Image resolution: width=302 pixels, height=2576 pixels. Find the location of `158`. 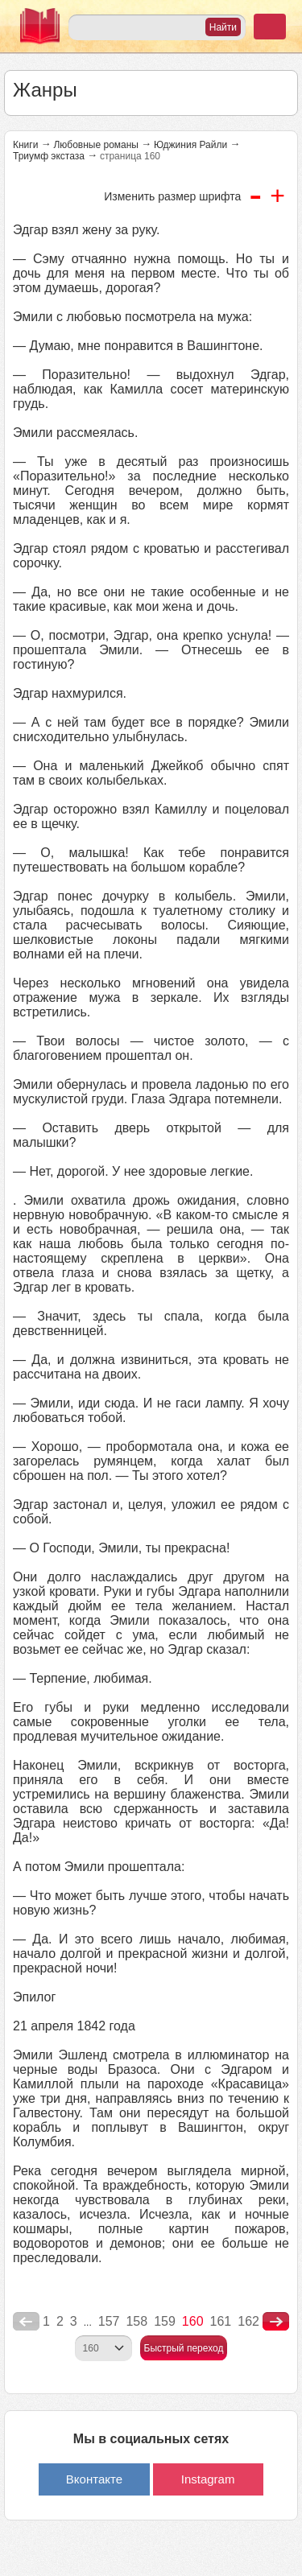

158 is located at coordinates (136, 2321).